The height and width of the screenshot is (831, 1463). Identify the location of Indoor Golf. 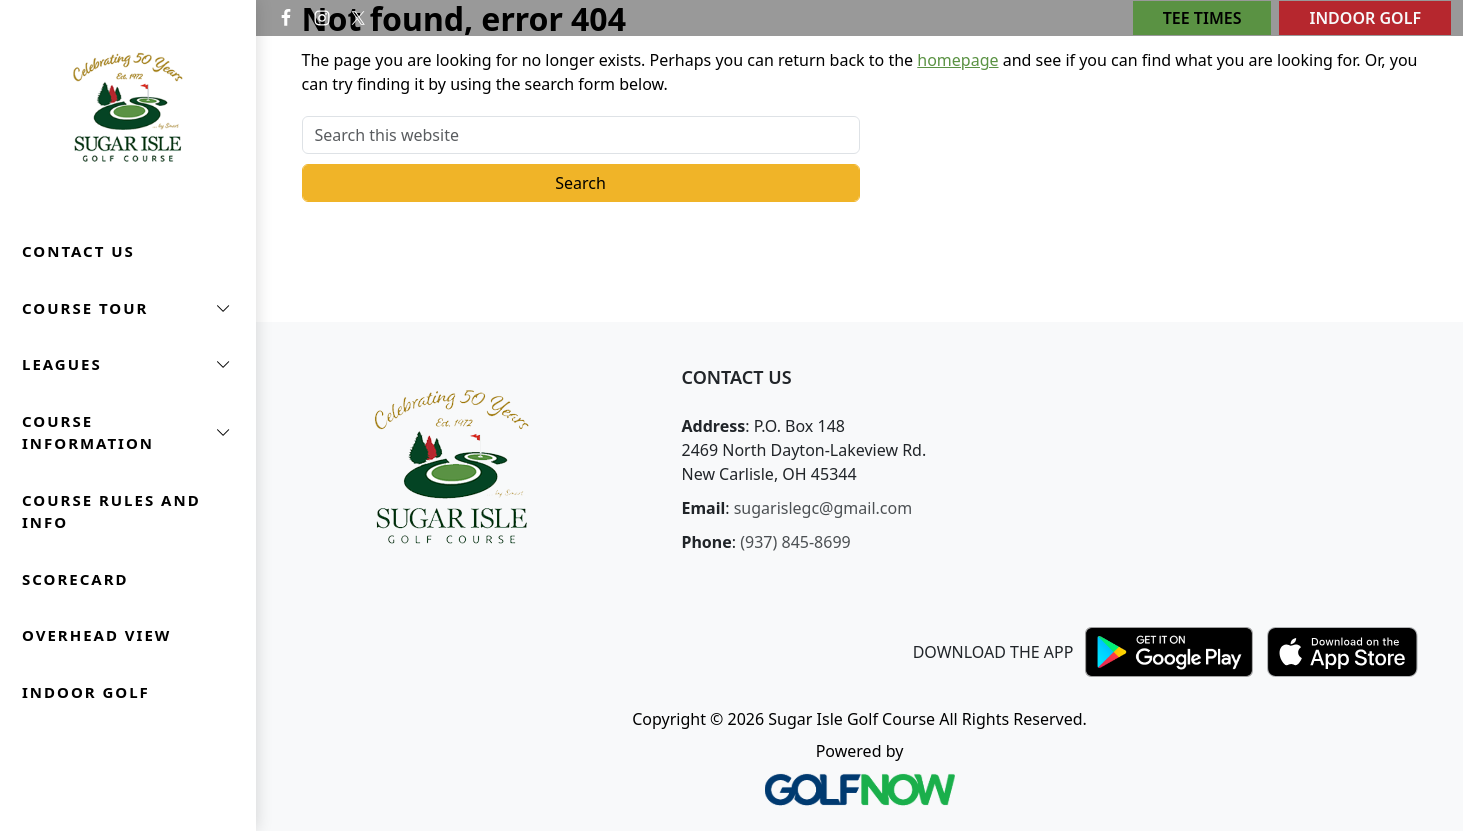
(1365, 18).